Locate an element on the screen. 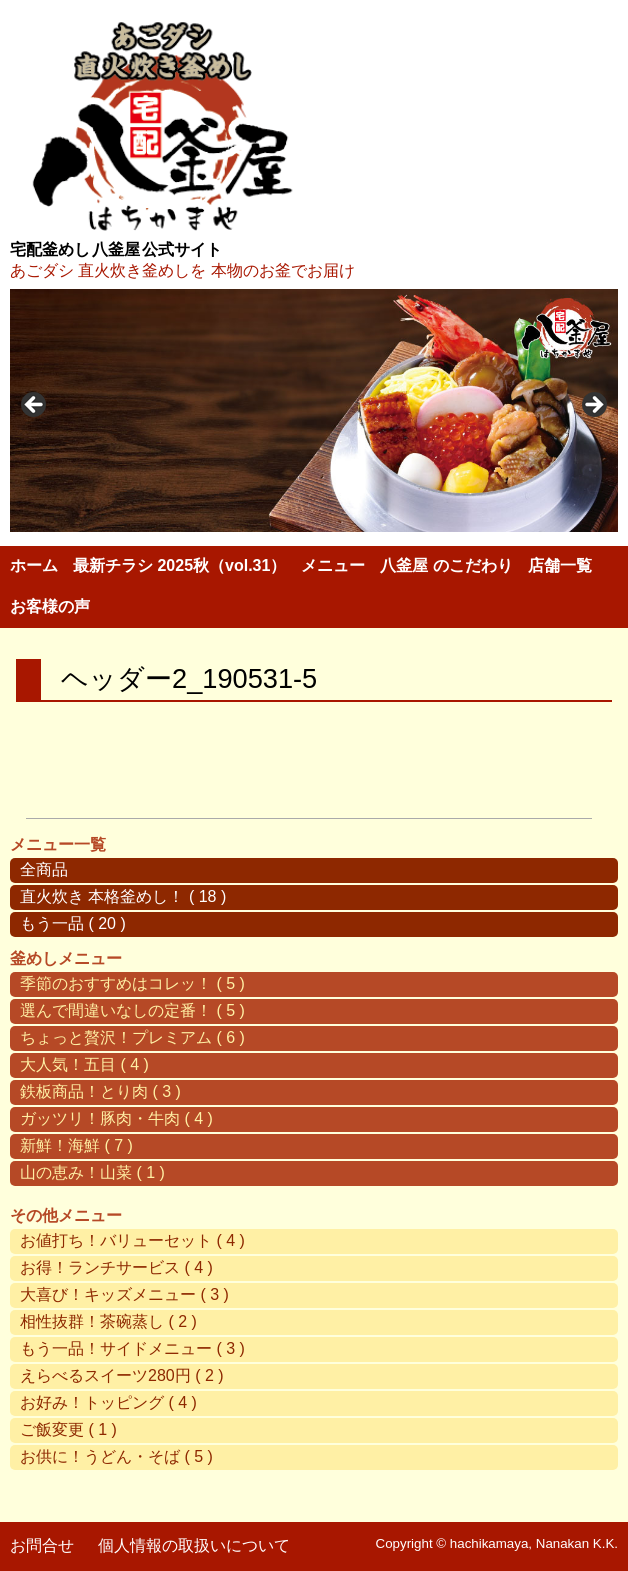 The image size is (628, 1571). お供に！うどん・そば ( 5 ) is located at coordinates (116, 1456).